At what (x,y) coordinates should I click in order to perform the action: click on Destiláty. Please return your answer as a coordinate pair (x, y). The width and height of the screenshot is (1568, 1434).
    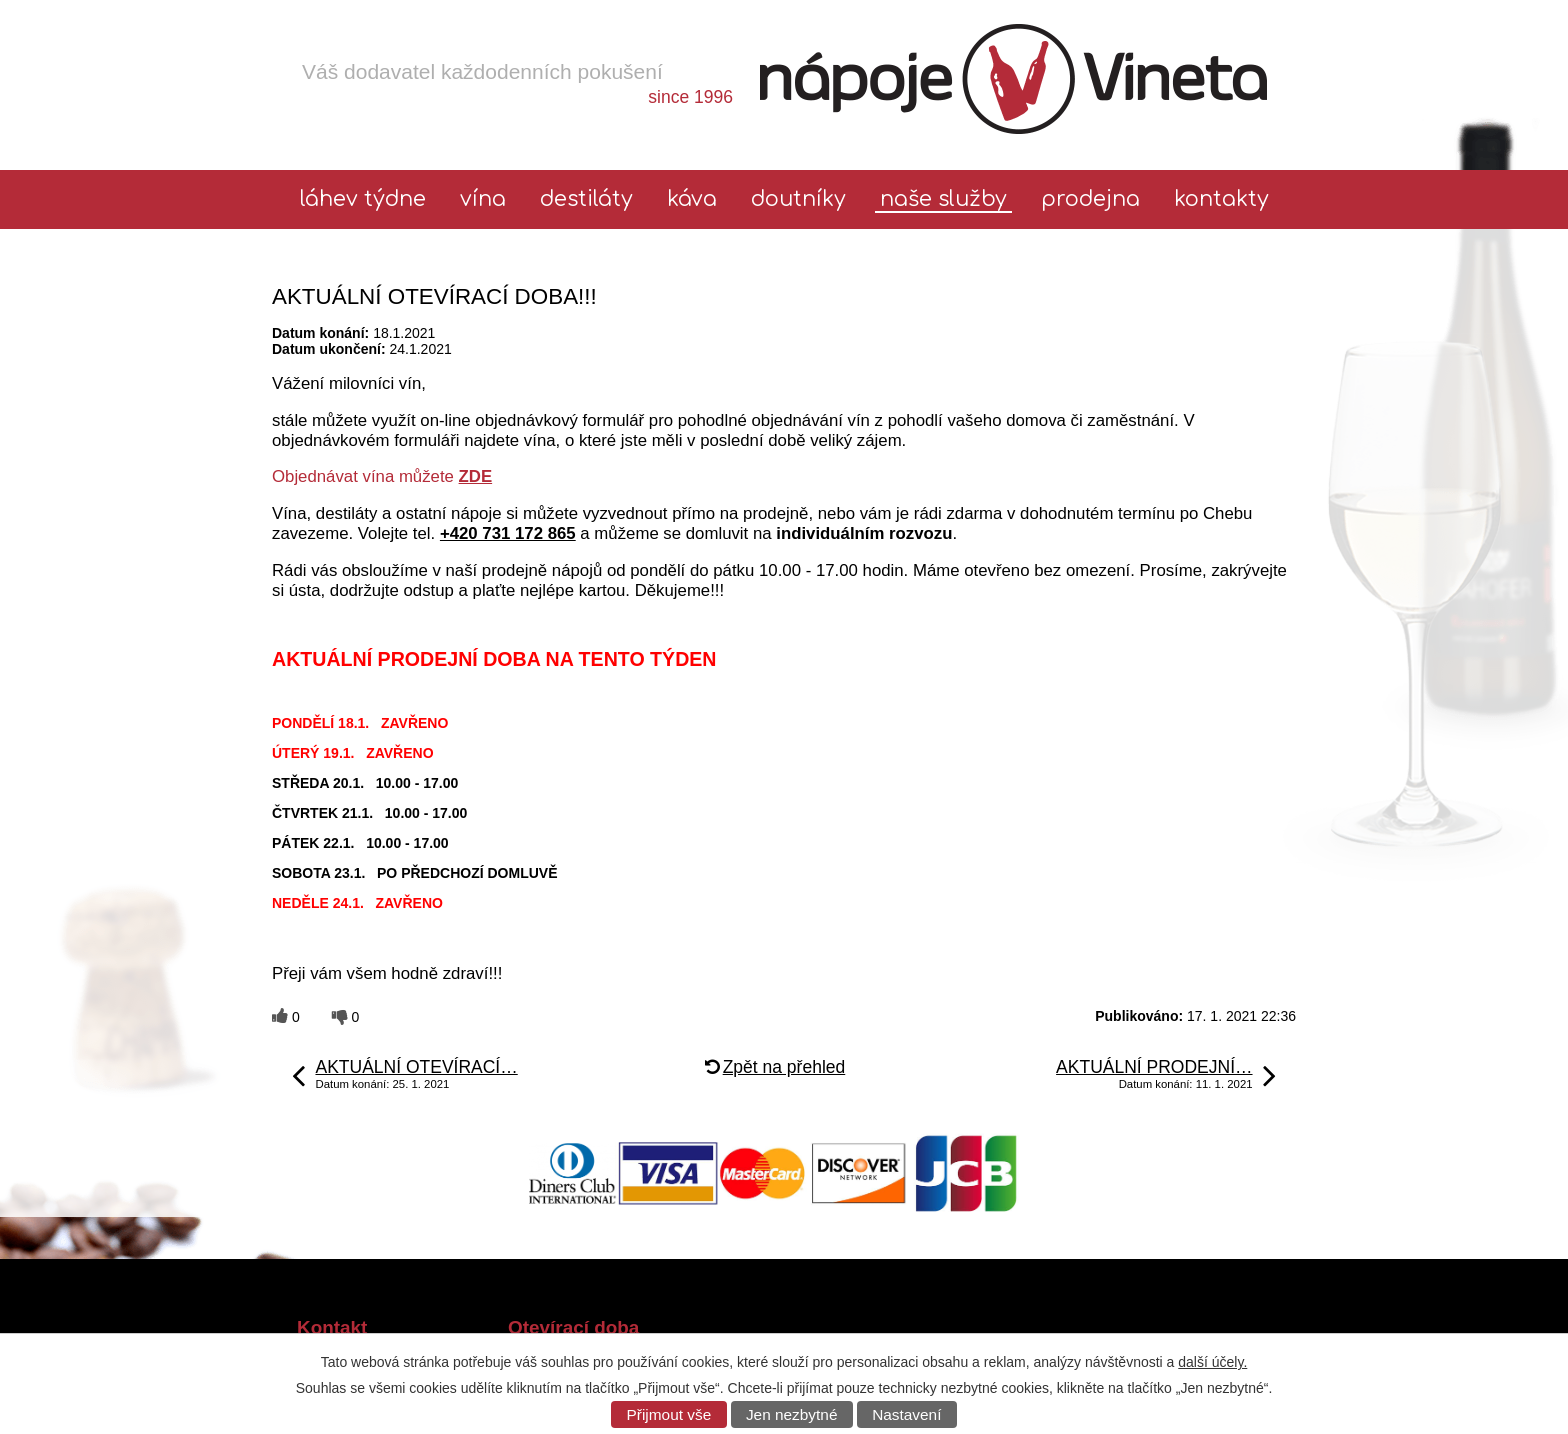
    Looking at the image, I should click on (586, 199).